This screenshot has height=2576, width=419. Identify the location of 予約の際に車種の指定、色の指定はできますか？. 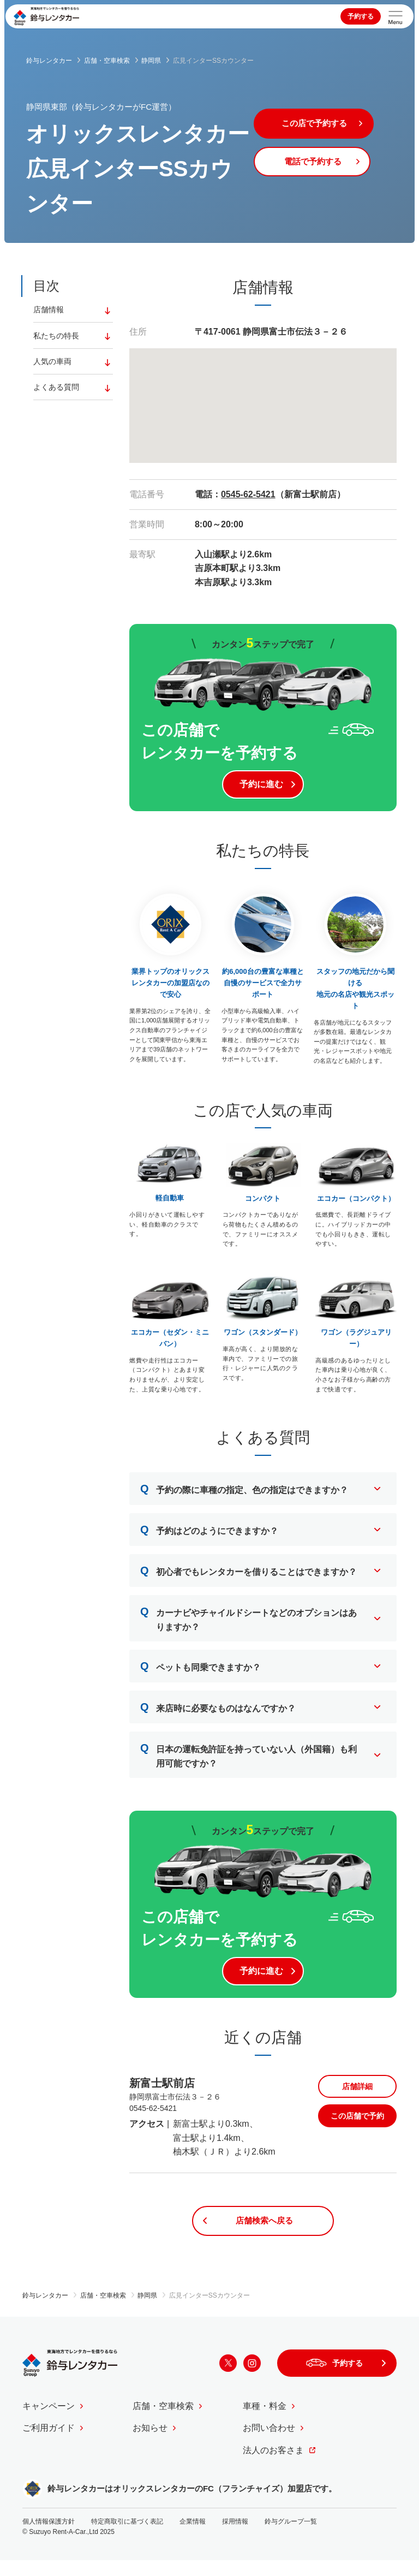
(244, 1495).